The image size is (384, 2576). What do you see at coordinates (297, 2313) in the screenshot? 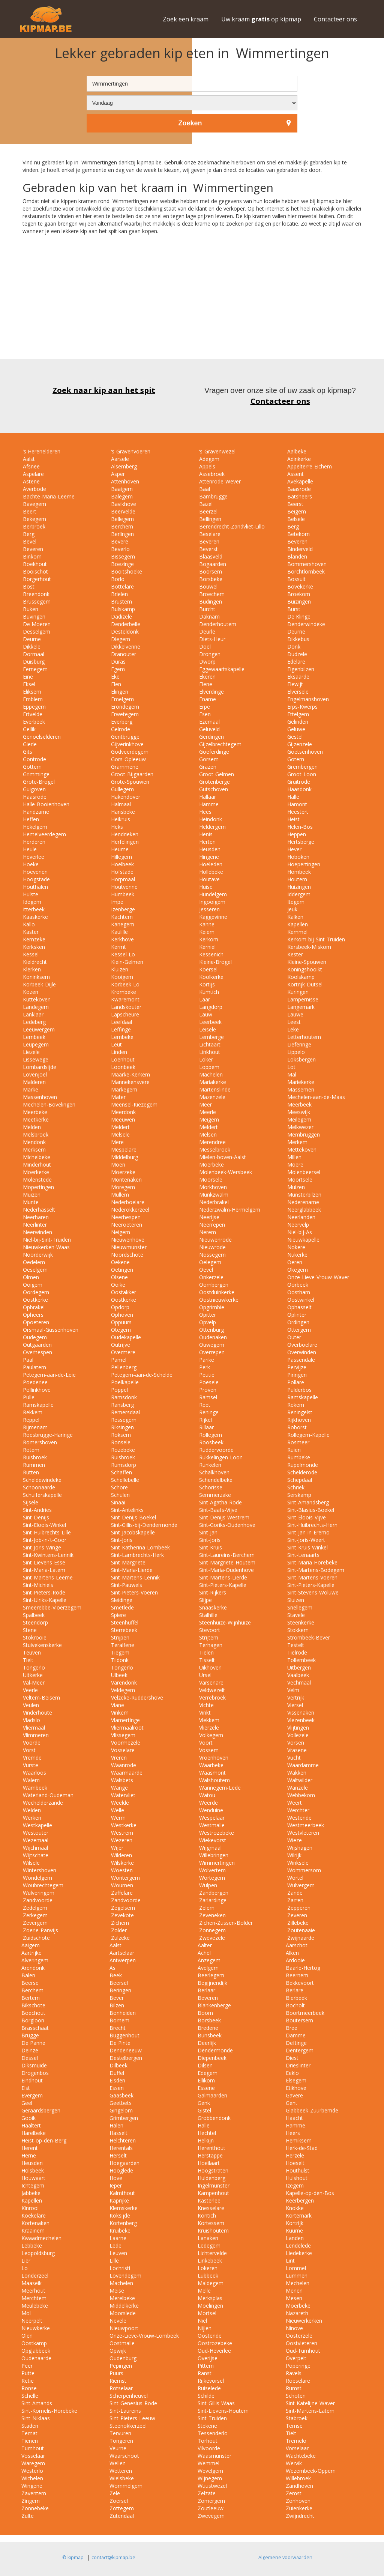
I see `Nazareth` at bounding box center [297, 2313].